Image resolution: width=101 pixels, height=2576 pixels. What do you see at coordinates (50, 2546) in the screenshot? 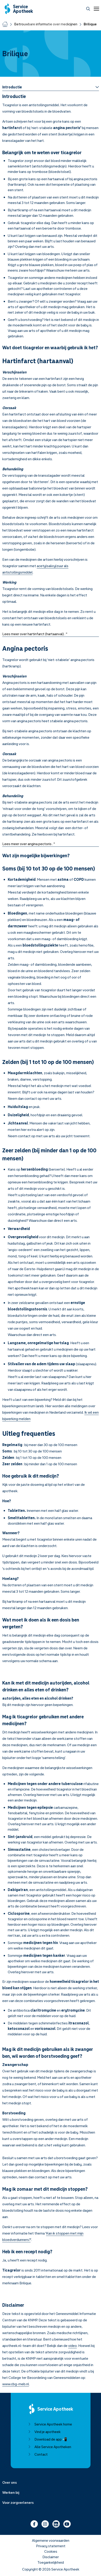
I see `Privacy statement` at bounding box center [50, 2546].